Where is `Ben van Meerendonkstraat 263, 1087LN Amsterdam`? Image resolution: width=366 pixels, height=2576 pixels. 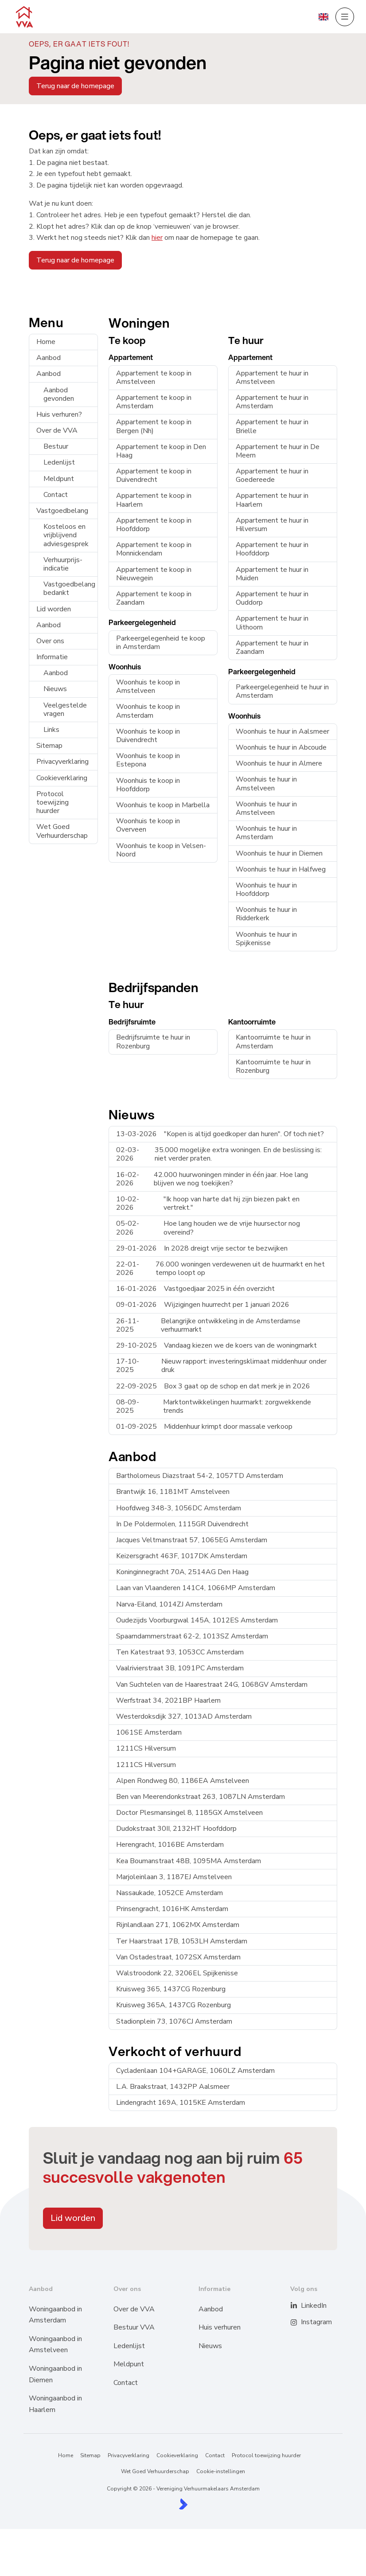
Ben van Meerendonkstraat 263, 1087LN Amsterdam is located at coordinates (200, 1797).